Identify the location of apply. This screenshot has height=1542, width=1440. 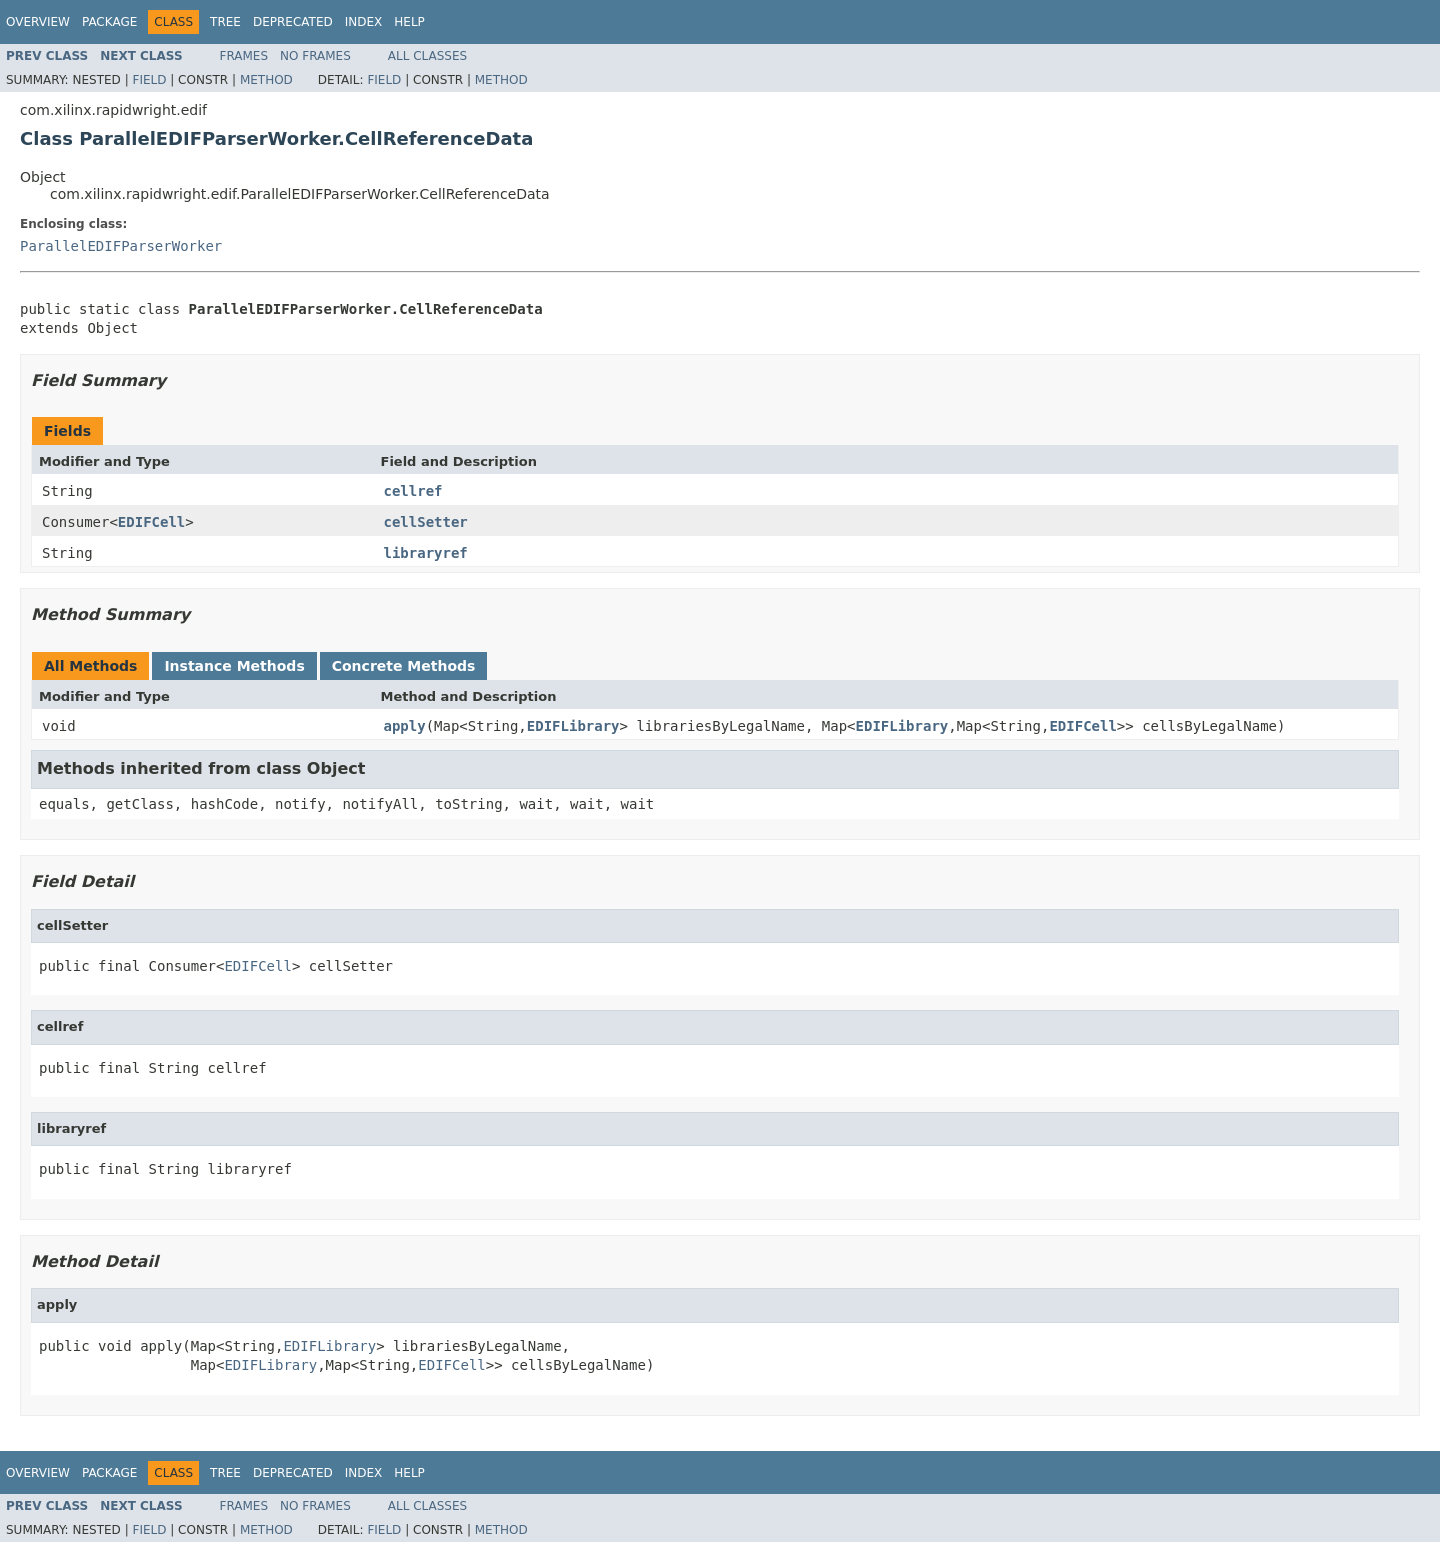
(405, 726).